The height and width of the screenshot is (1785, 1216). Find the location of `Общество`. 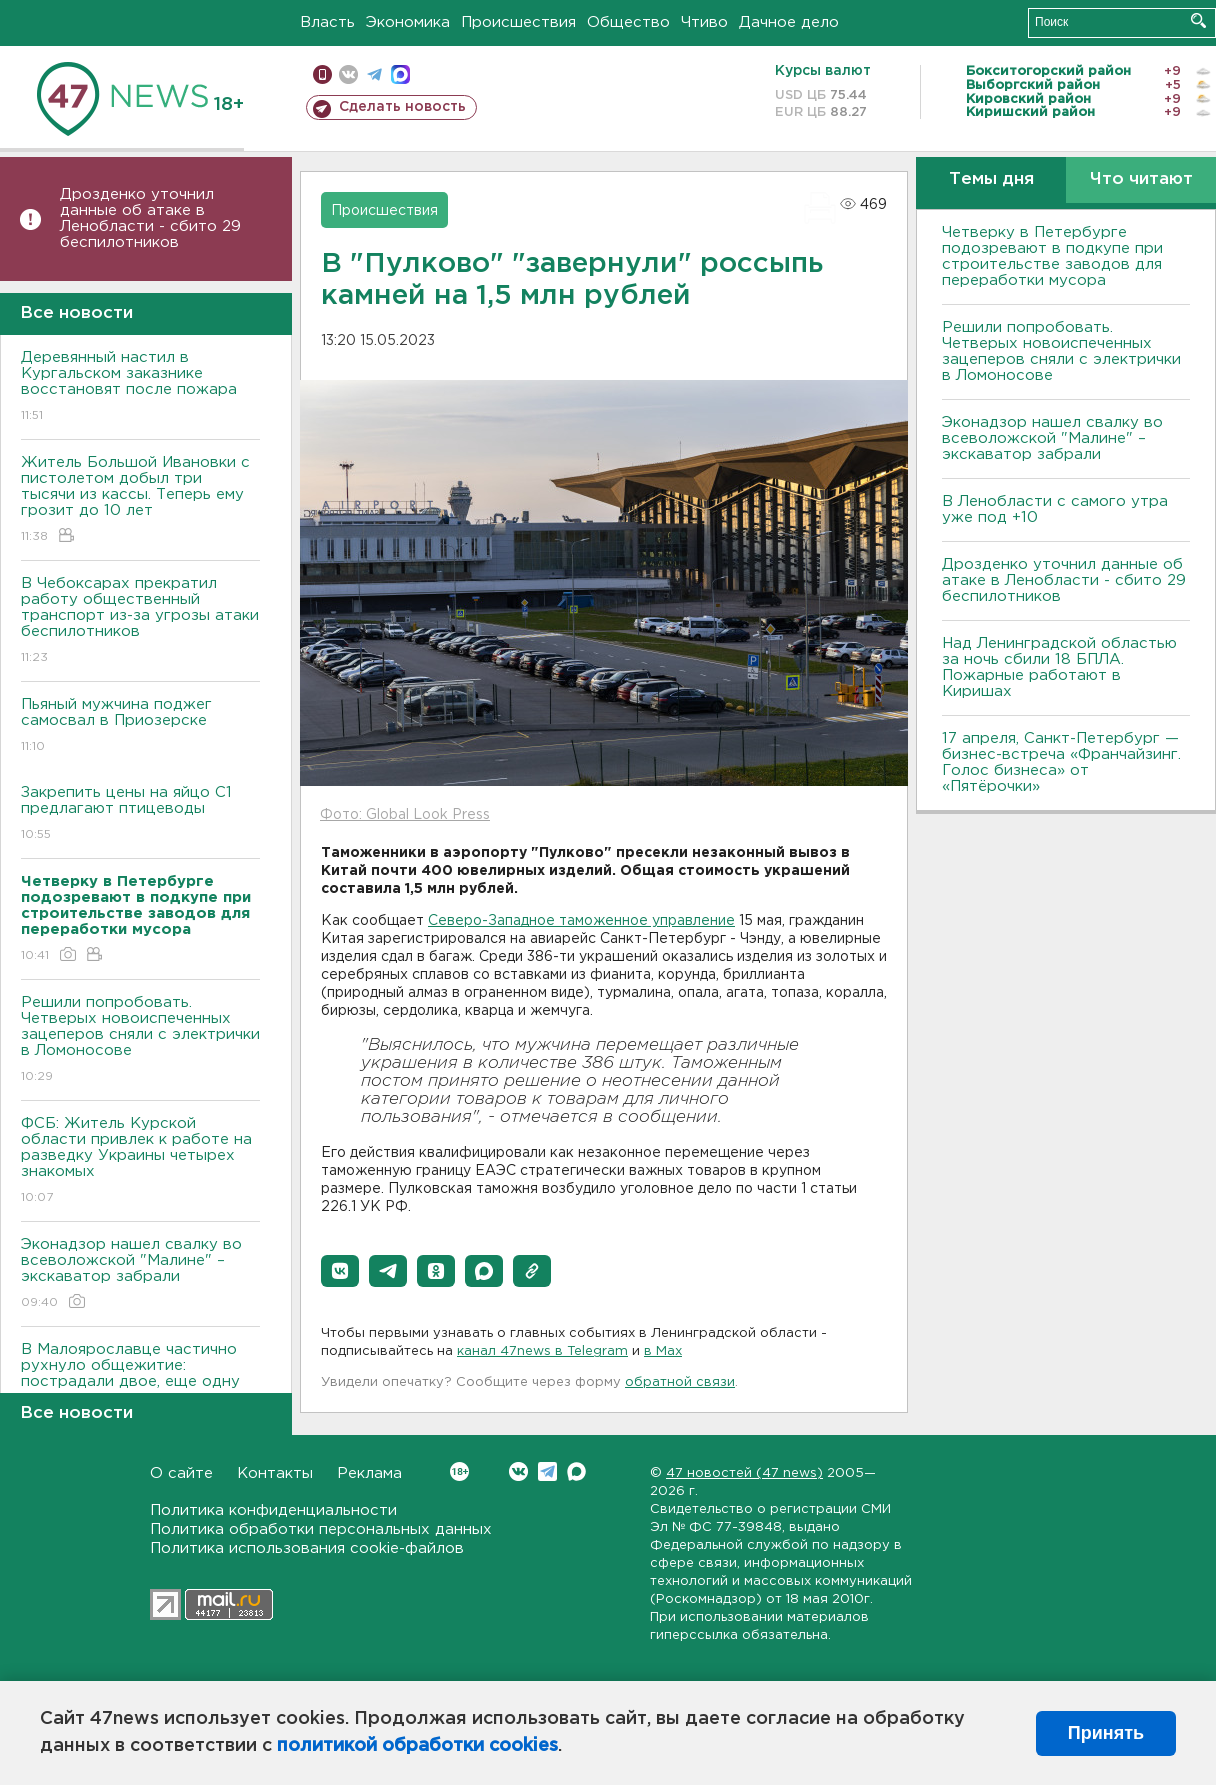

Общество is located at coordinates (628, 22).